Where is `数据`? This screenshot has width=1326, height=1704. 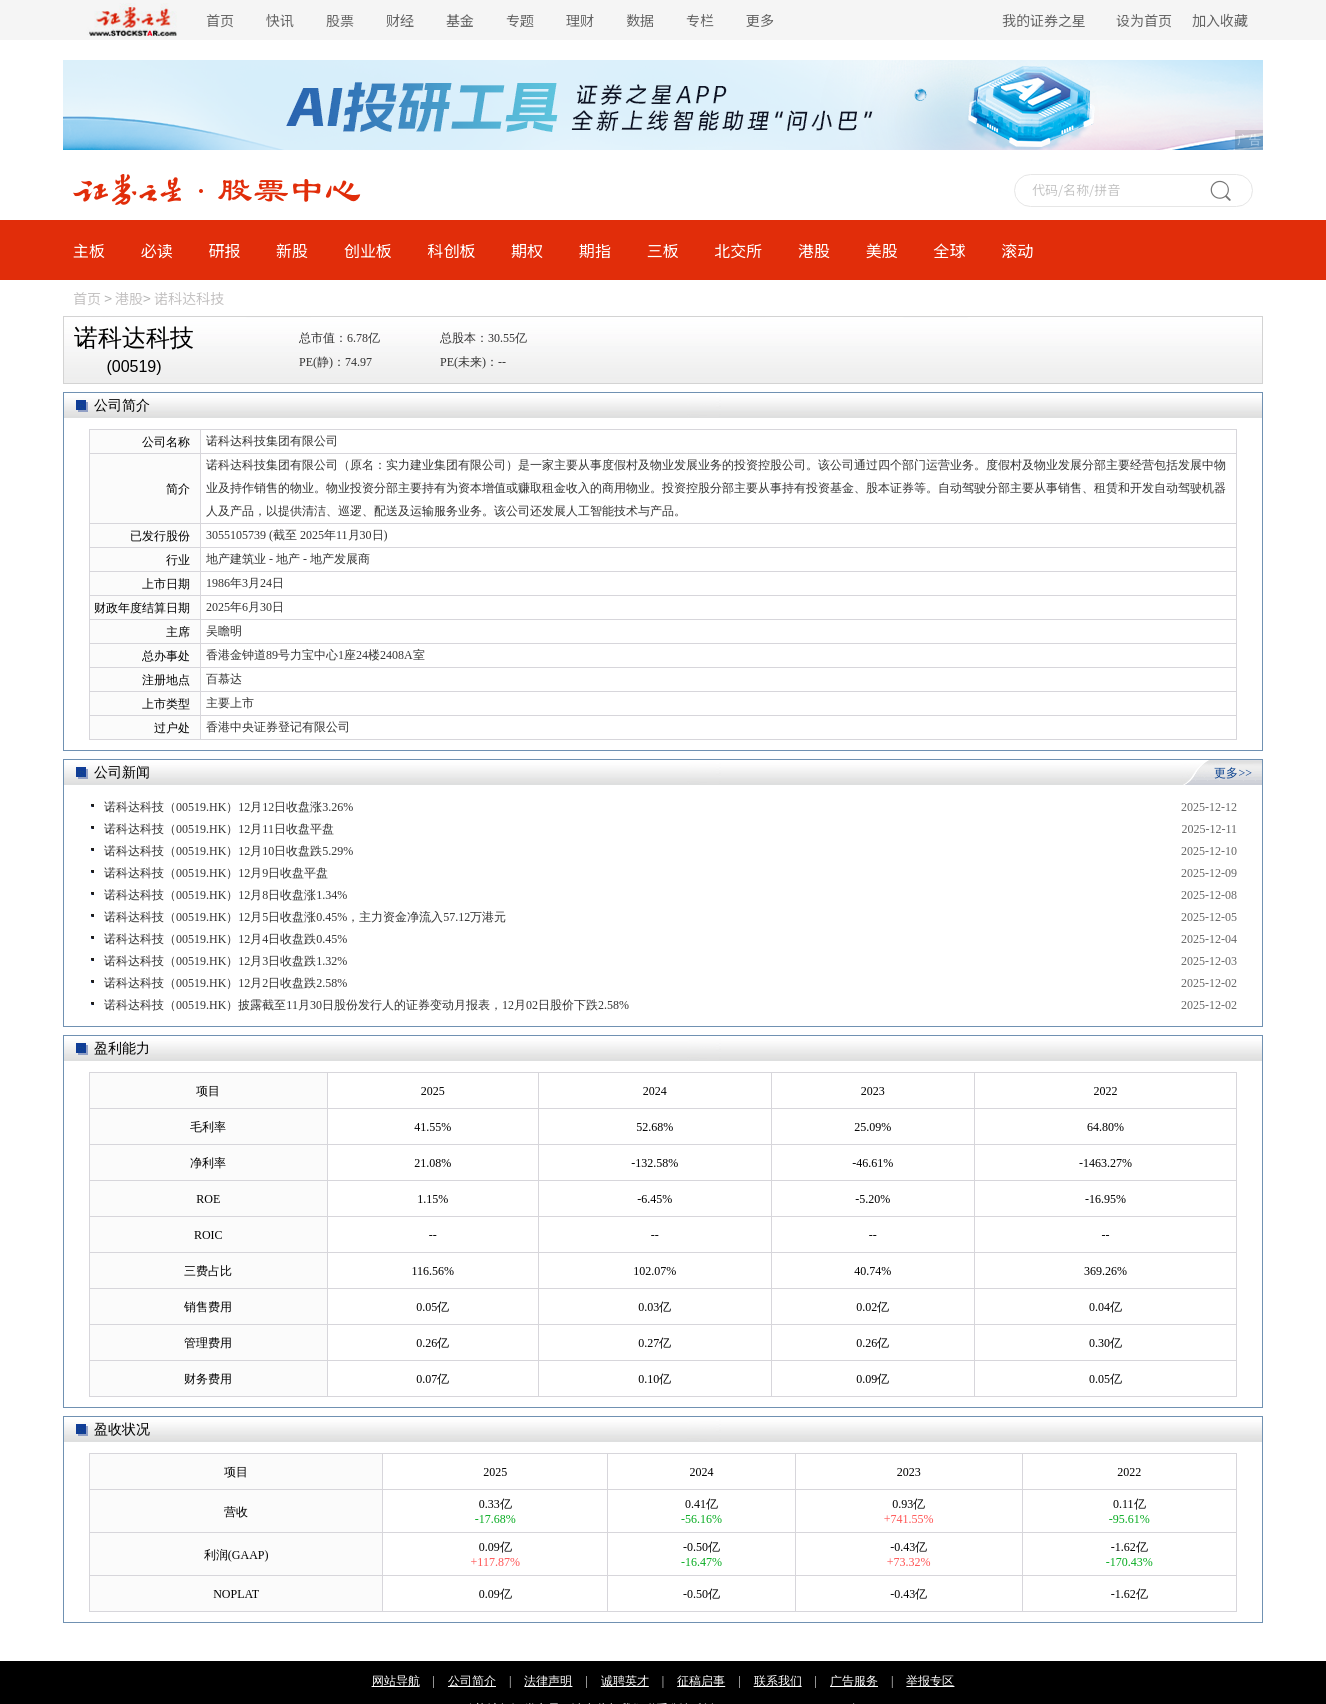
数据 is located at coordinates (640, 20).